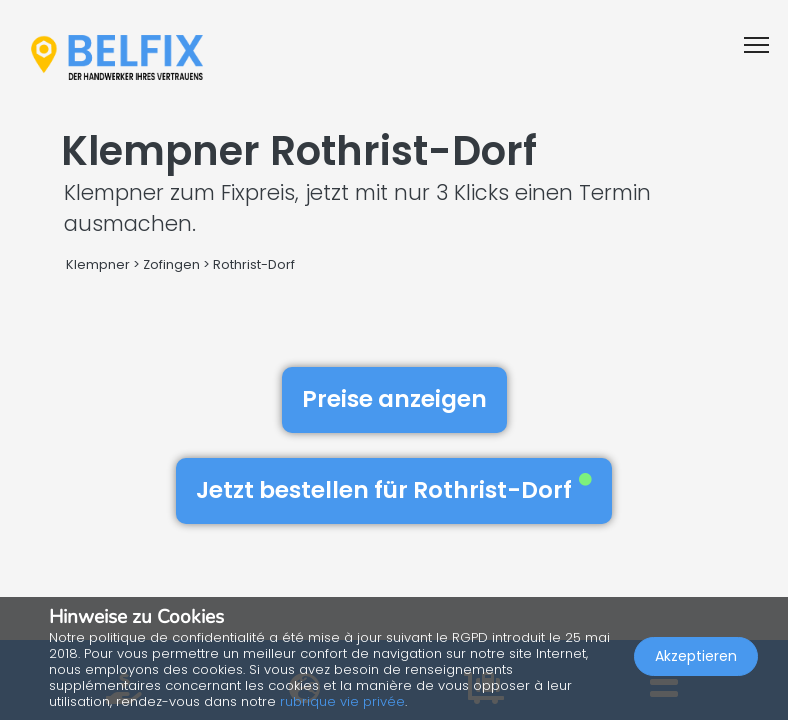 The height and width of the screenshot is (720, 788). What do you see at coordinates (696, 656) in the screenshot?
I see `Akzeptieren` at bounding box center [696, 656].